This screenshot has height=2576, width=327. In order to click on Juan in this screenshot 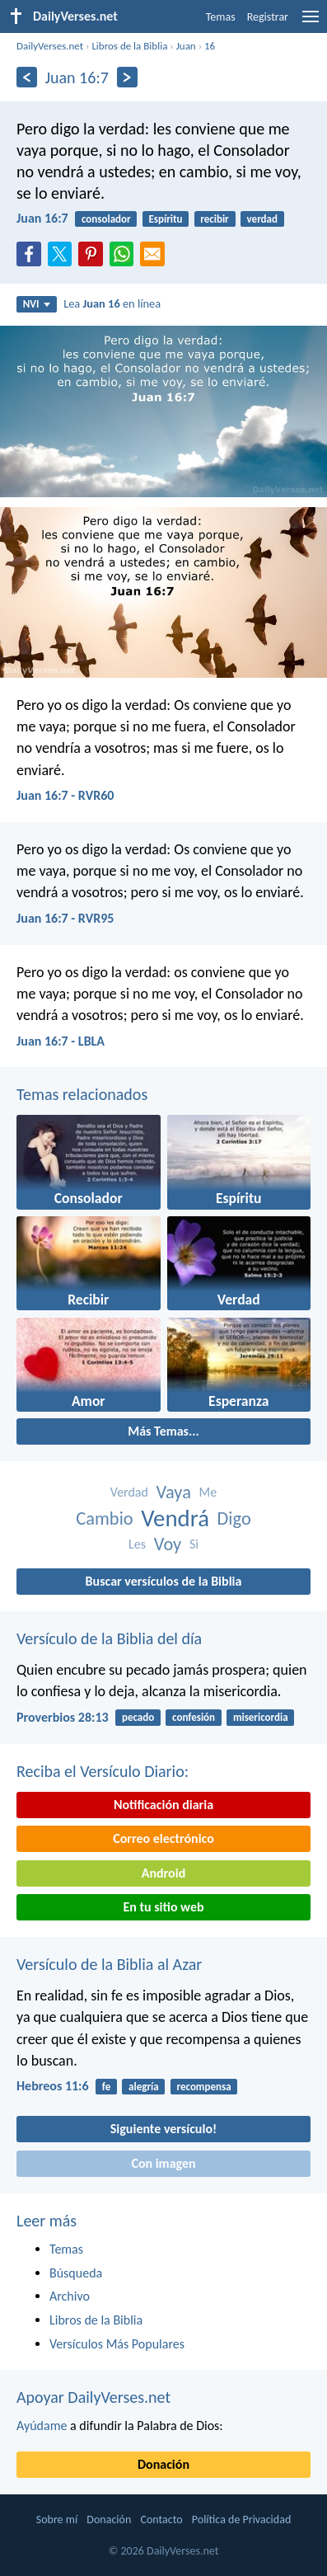, I will do `click(186, 46)`.